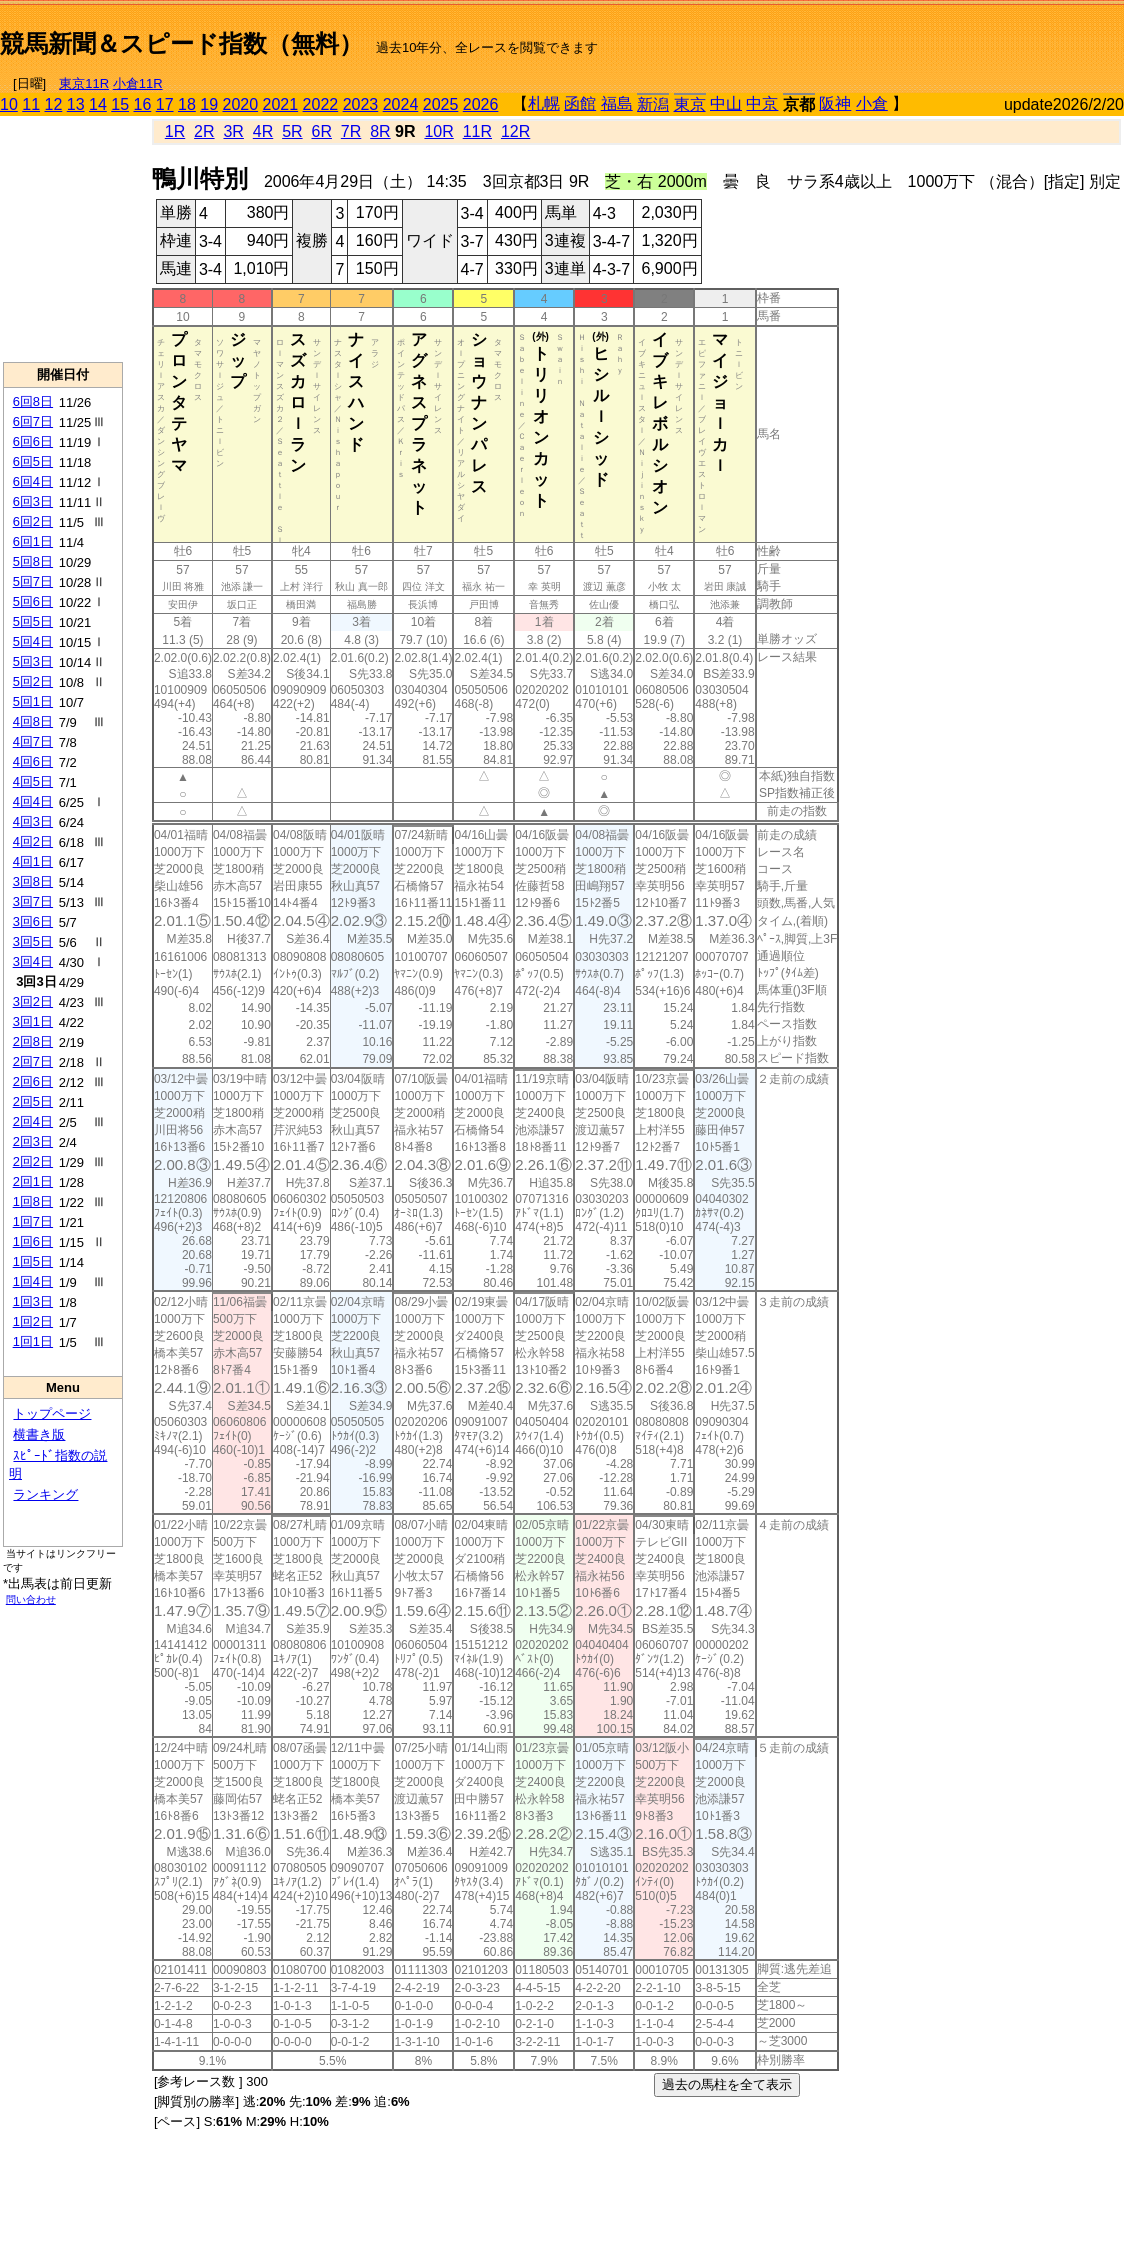  I want to click on 5R, so click(292, 131).